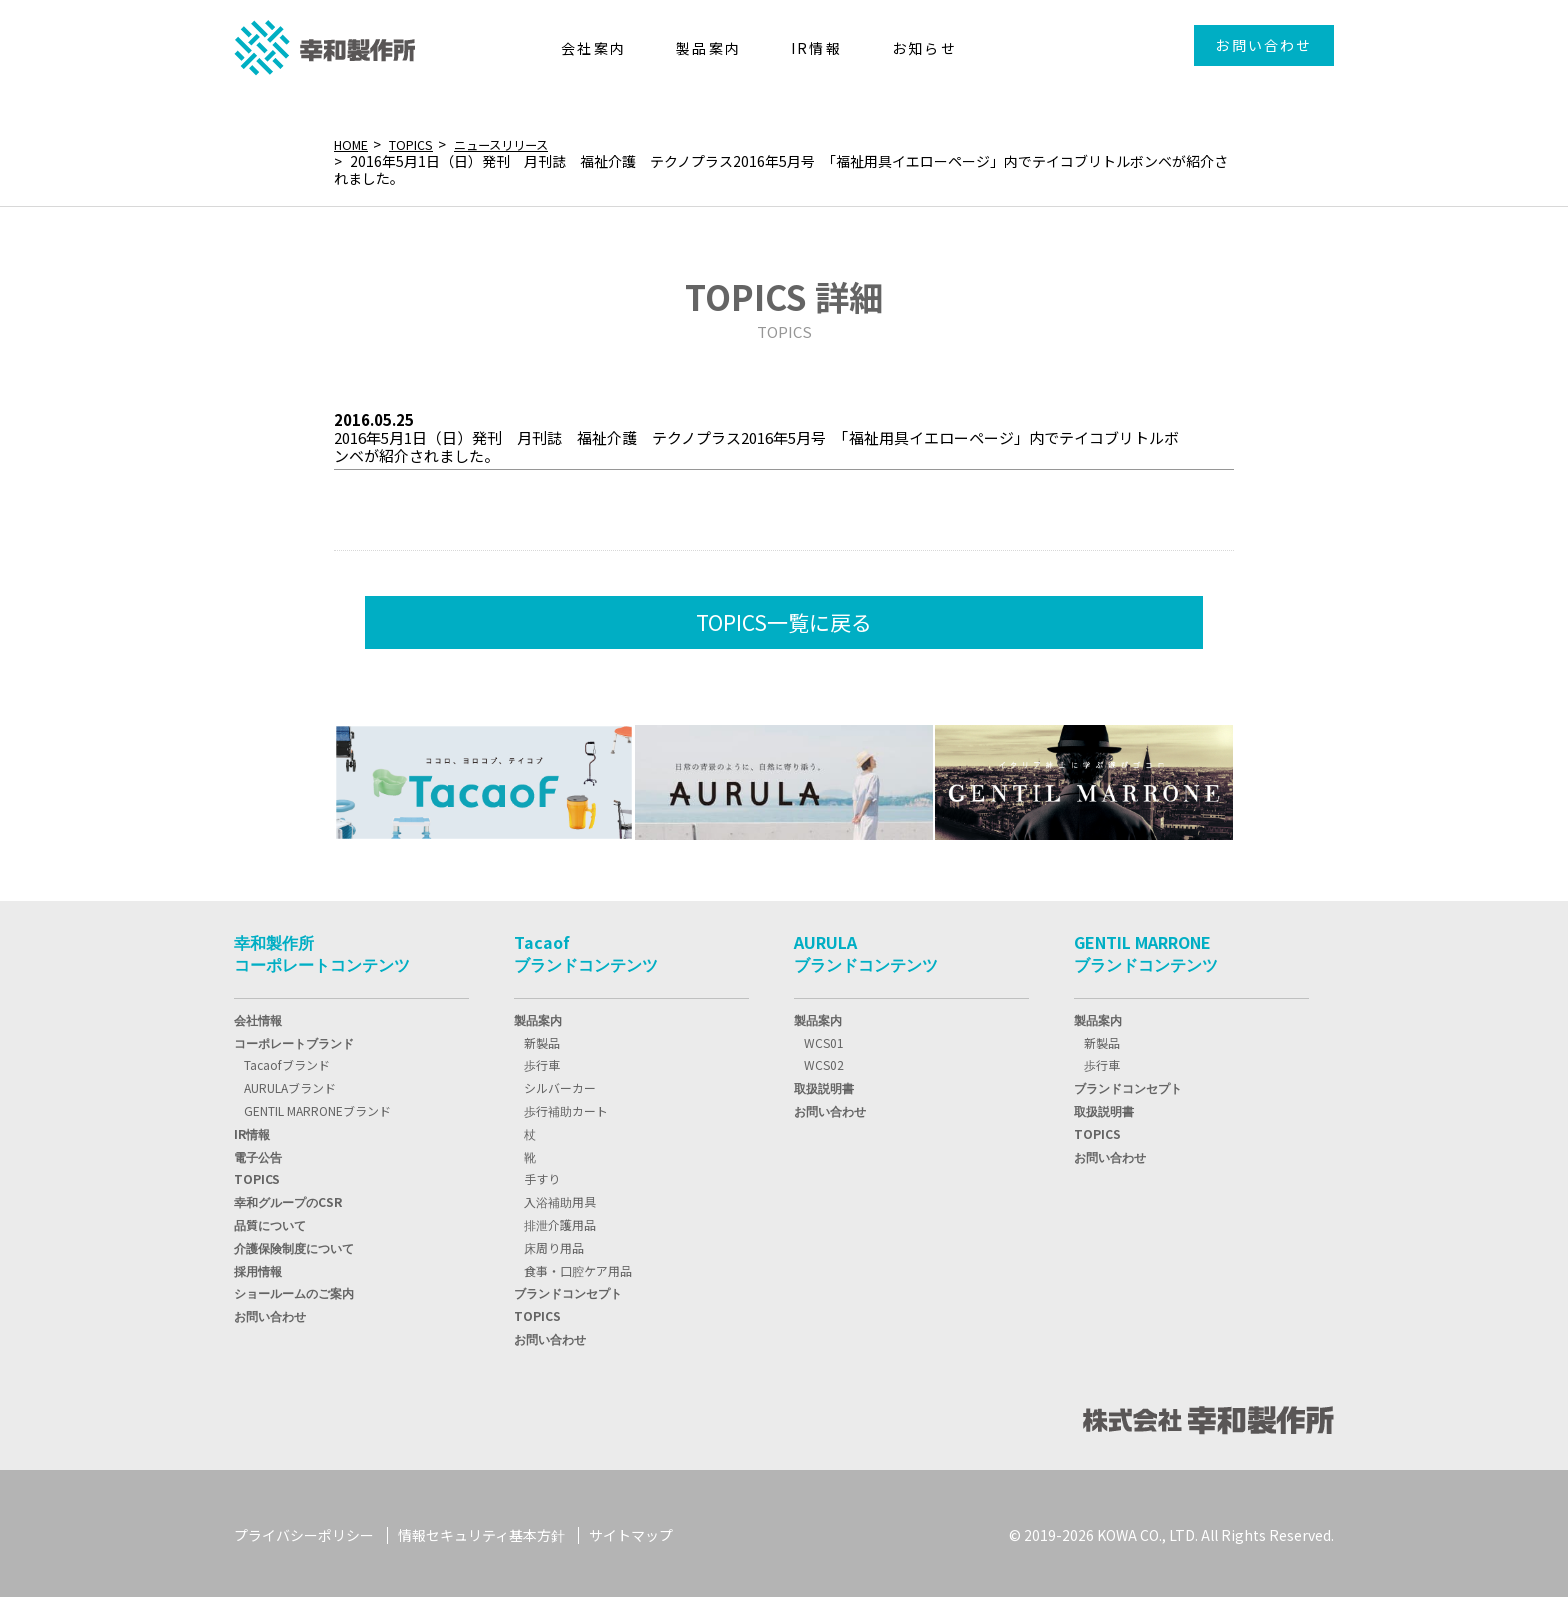 This screenshot has height=1597, width=1568. What do you see at coordinates (538, 1015) in the screenshot?
I see `製品案内` at bounding box center [538, 1015].